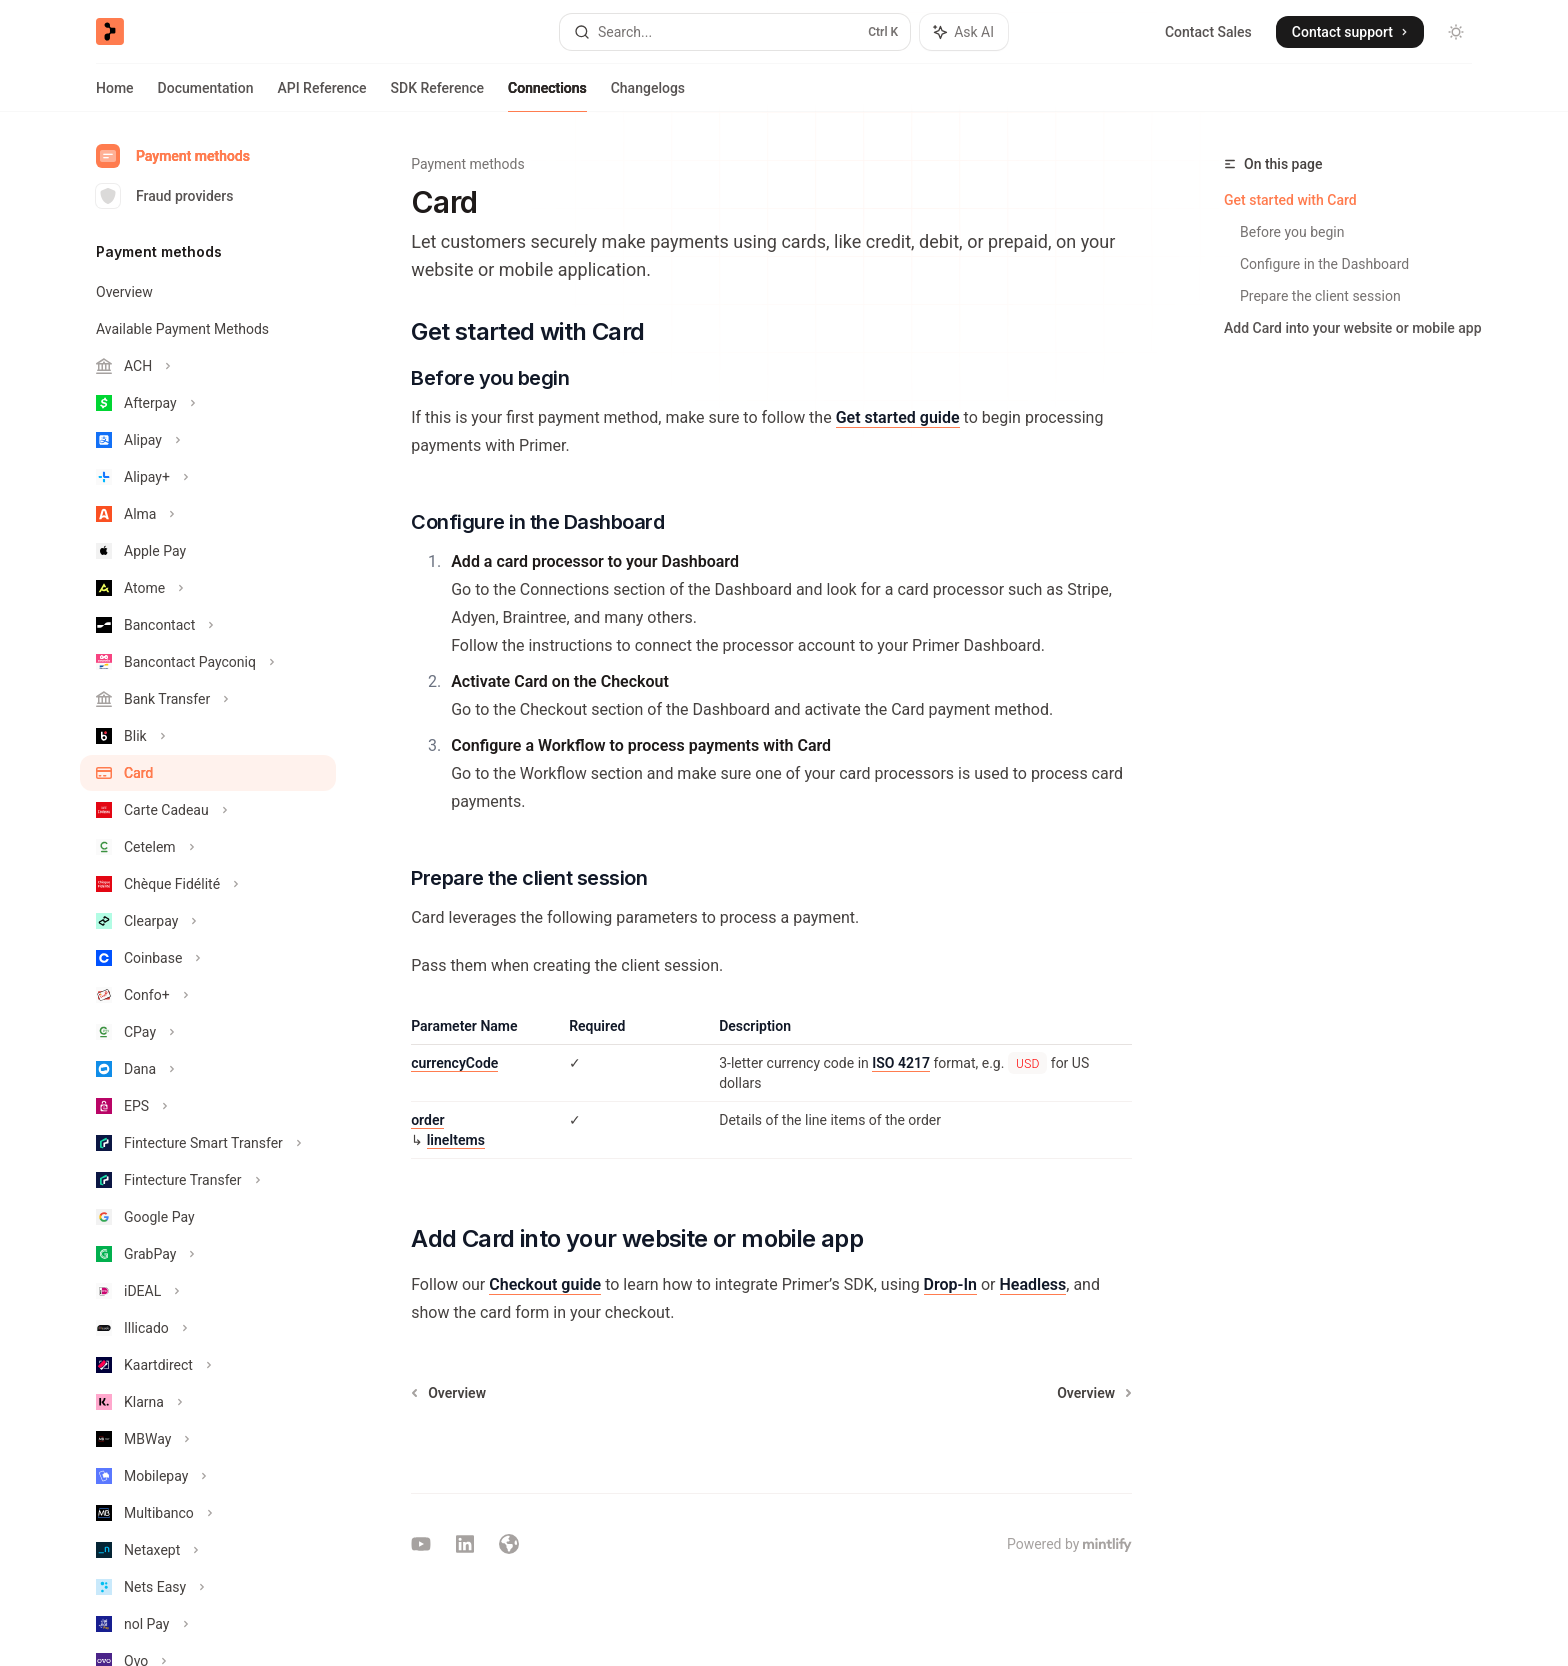 This screenshot has height=1666, width=1568. What do you see at coordinates (208, 514) in the screenshot?
I see `[Toggle Alma section]` at bounding box center [208, 514].